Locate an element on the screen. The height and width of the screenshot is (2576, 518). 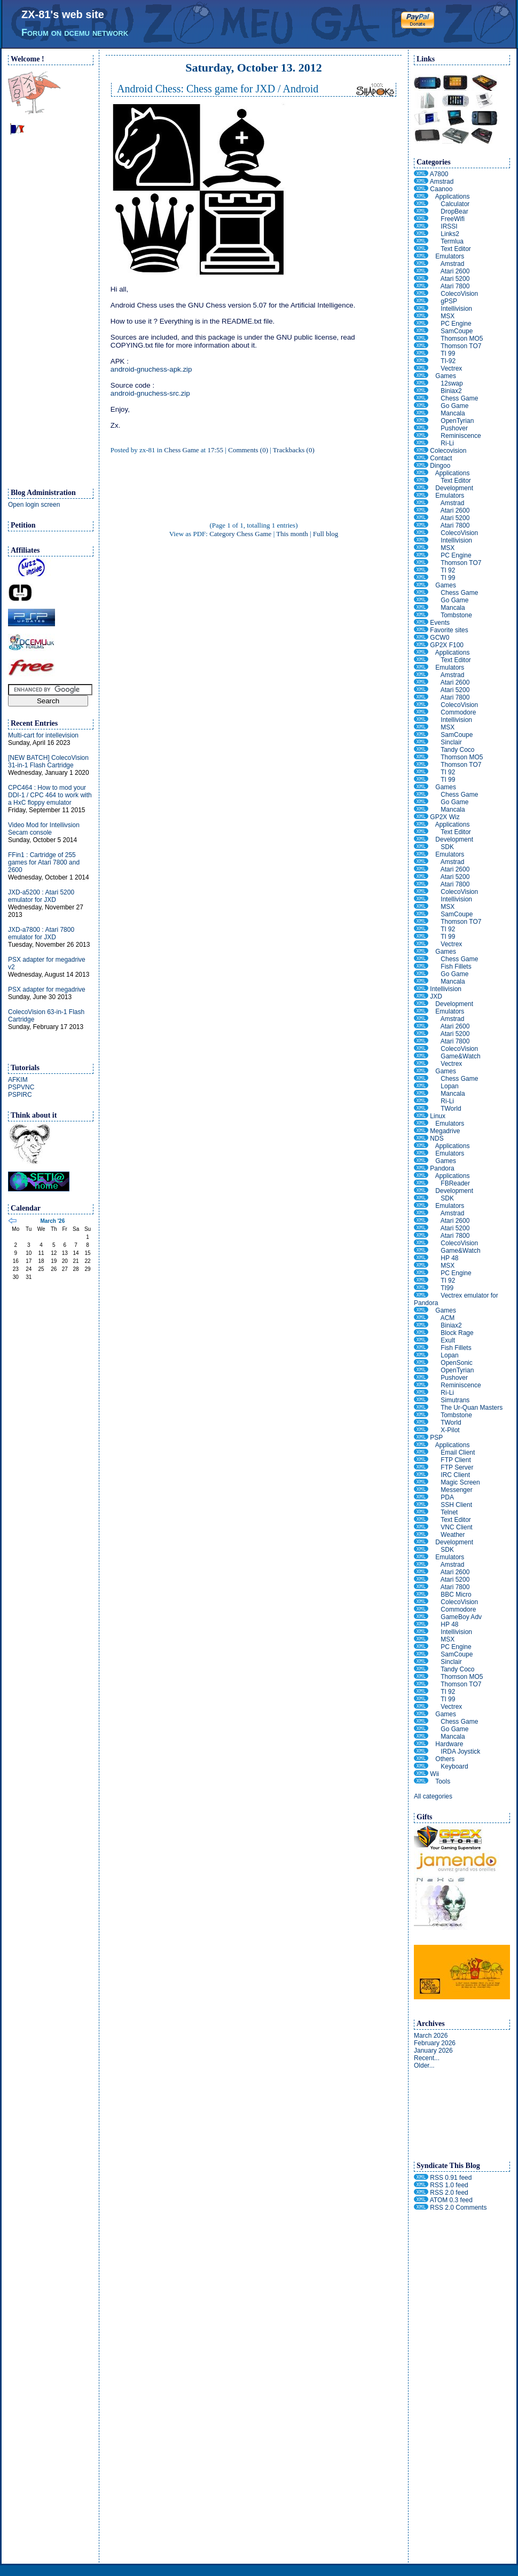
Caanoo is located at coordinates (441, 189).